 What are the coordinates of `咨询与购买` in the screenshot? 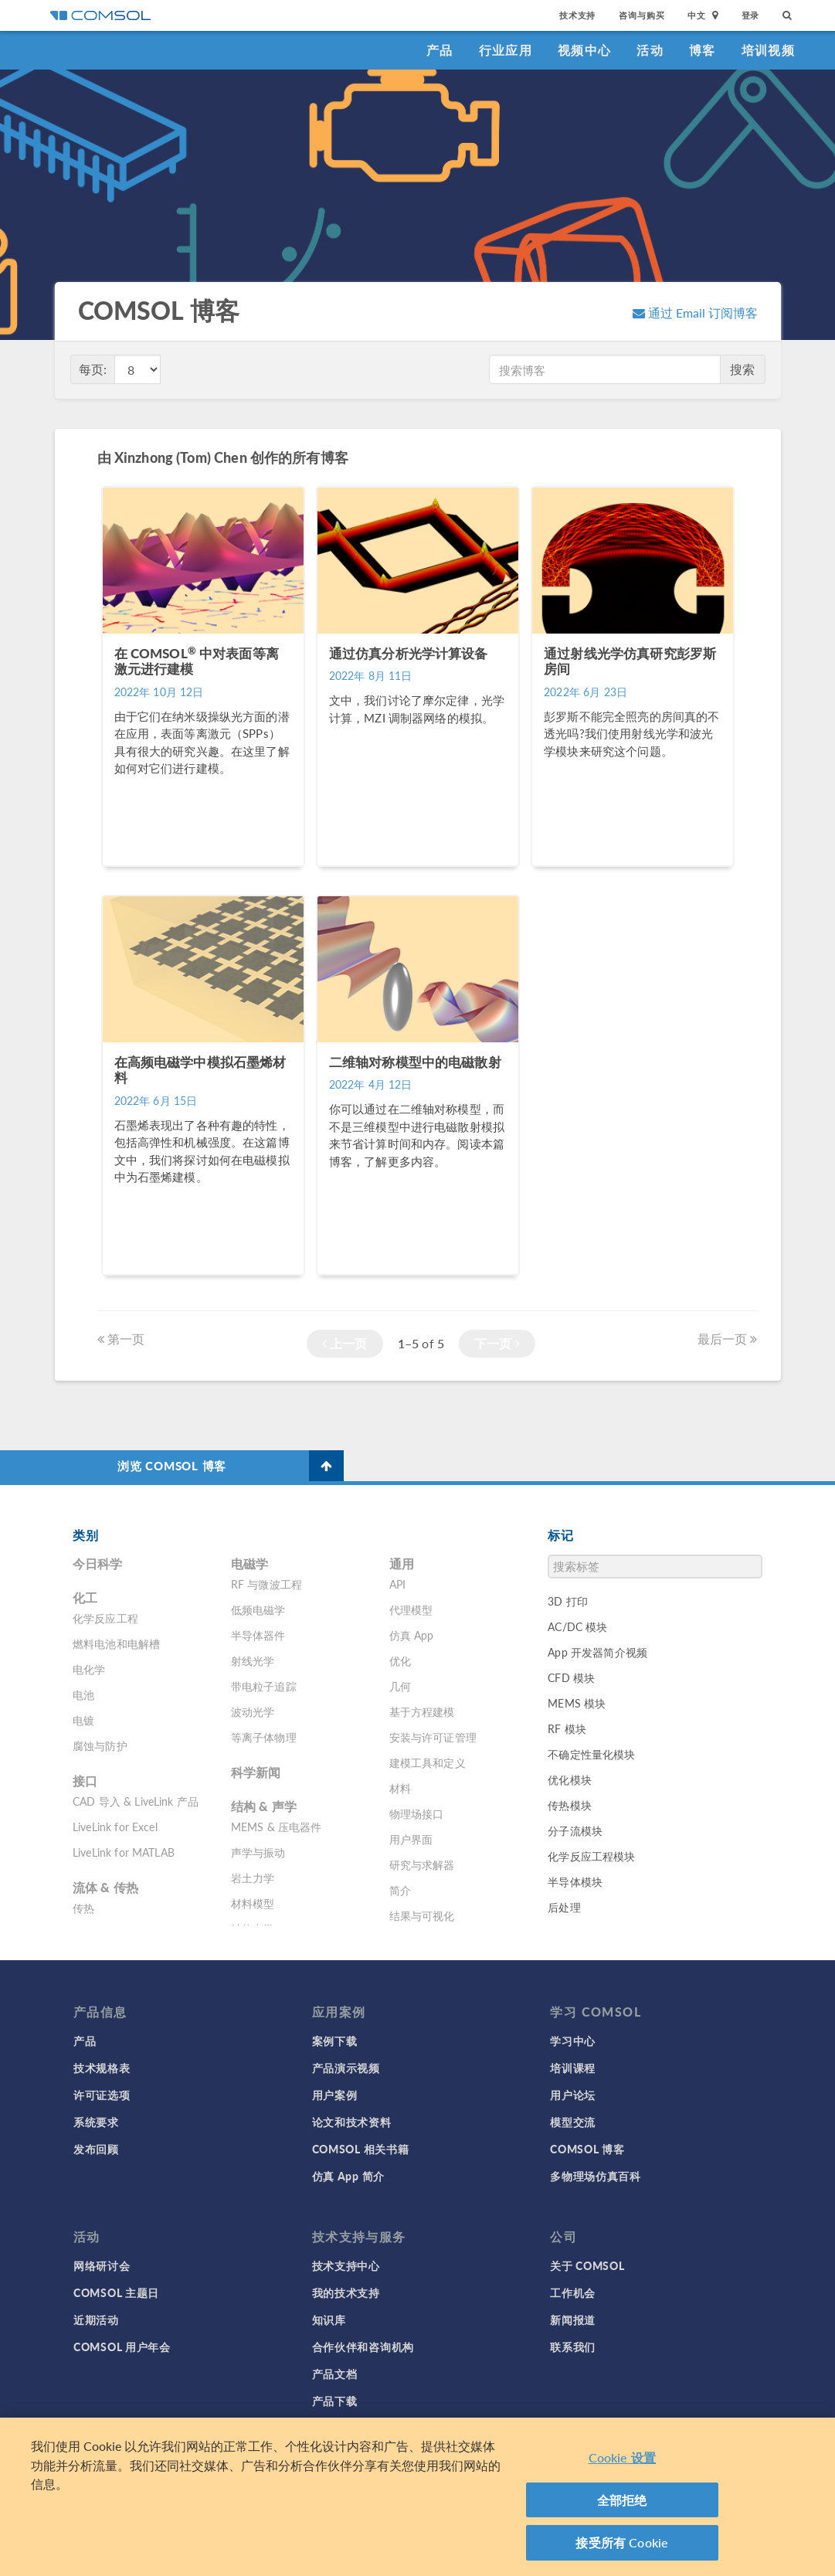 It's located at (641, 15).